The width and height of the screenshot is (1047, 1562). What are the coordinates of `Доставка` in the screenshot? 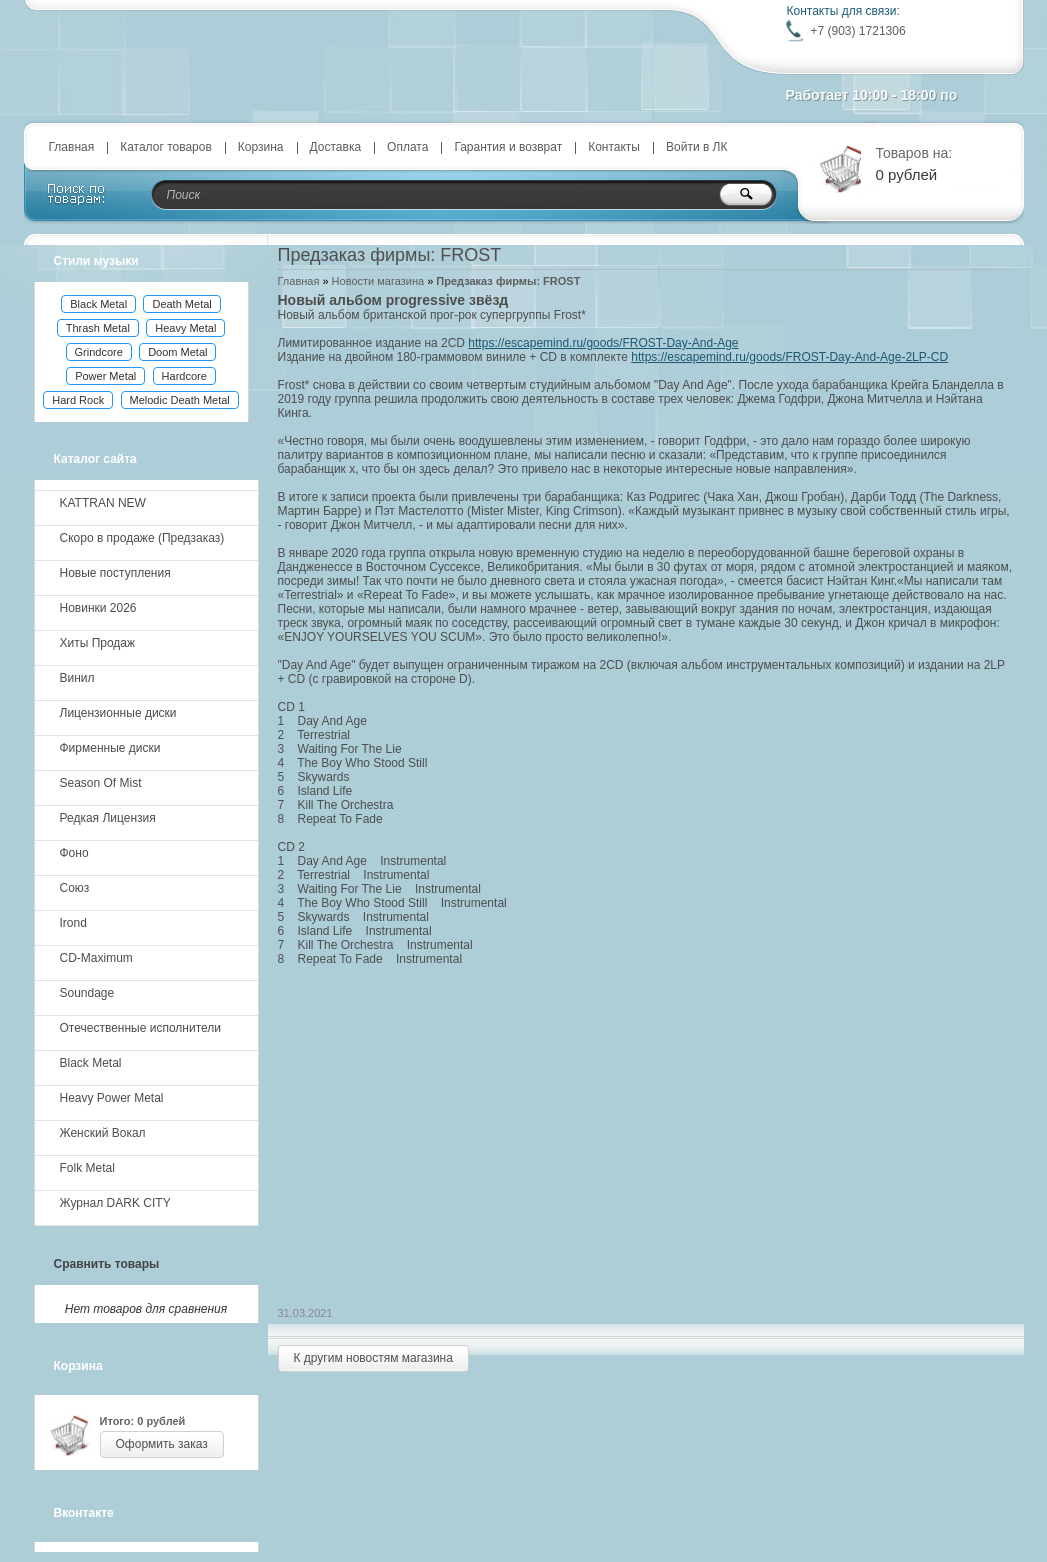 It's located at (336, 147).